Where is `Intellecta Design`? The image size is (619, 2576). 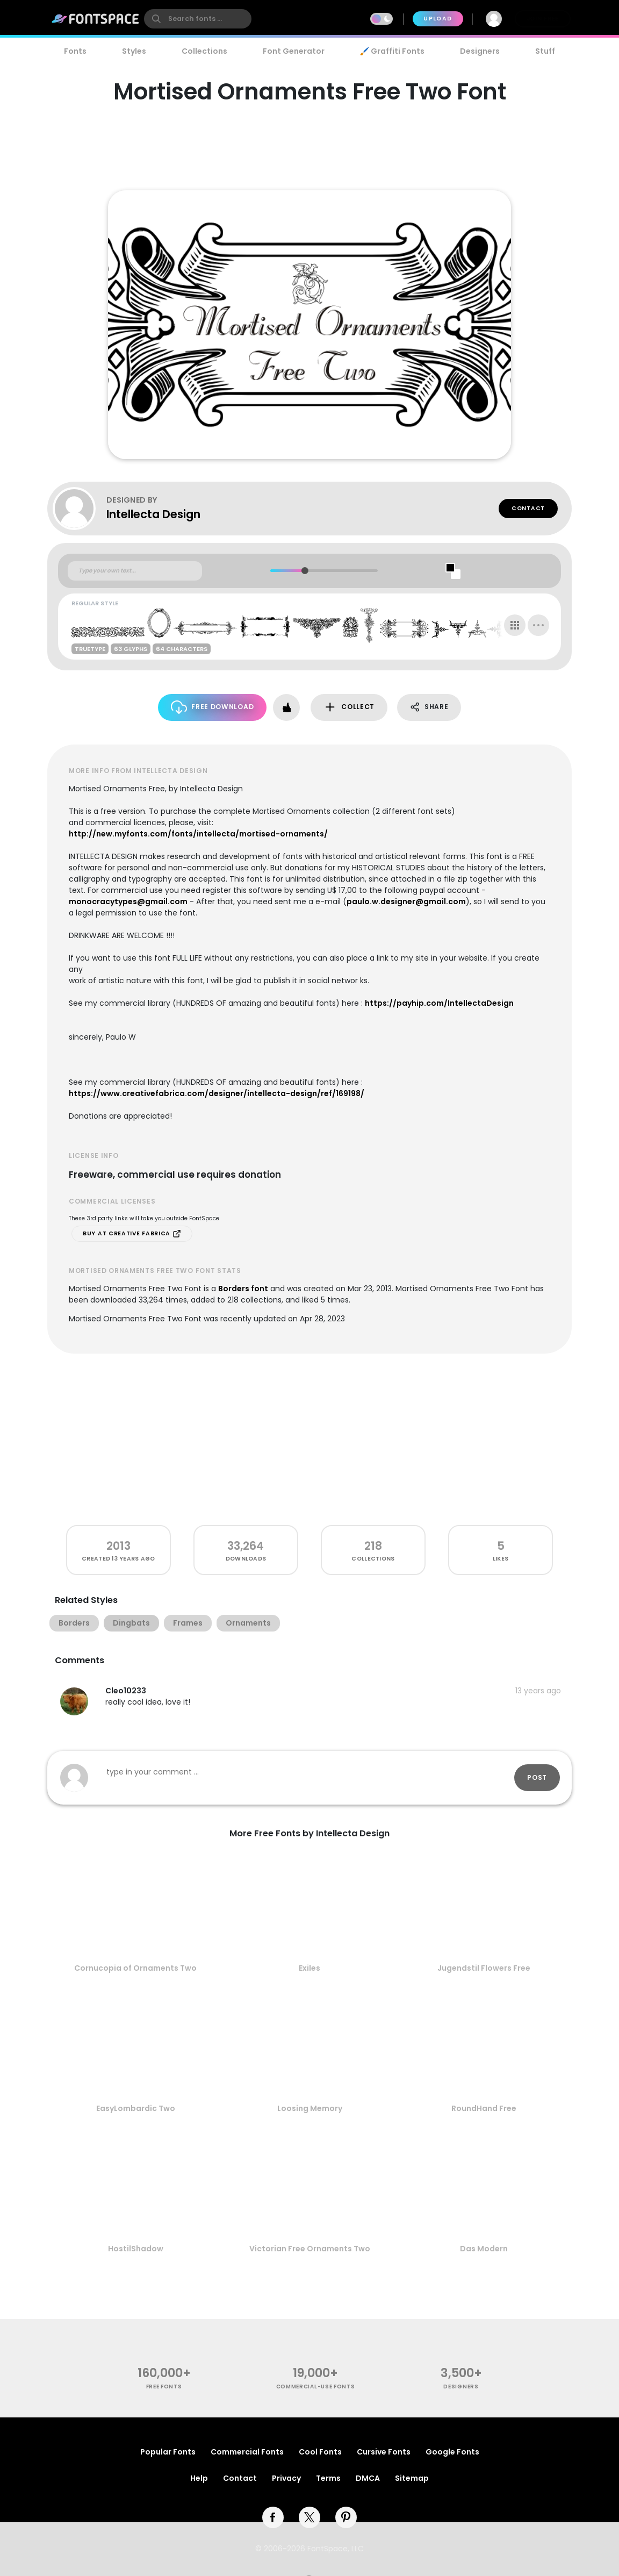 Intellecta Design is located at coordinates (153, 514).